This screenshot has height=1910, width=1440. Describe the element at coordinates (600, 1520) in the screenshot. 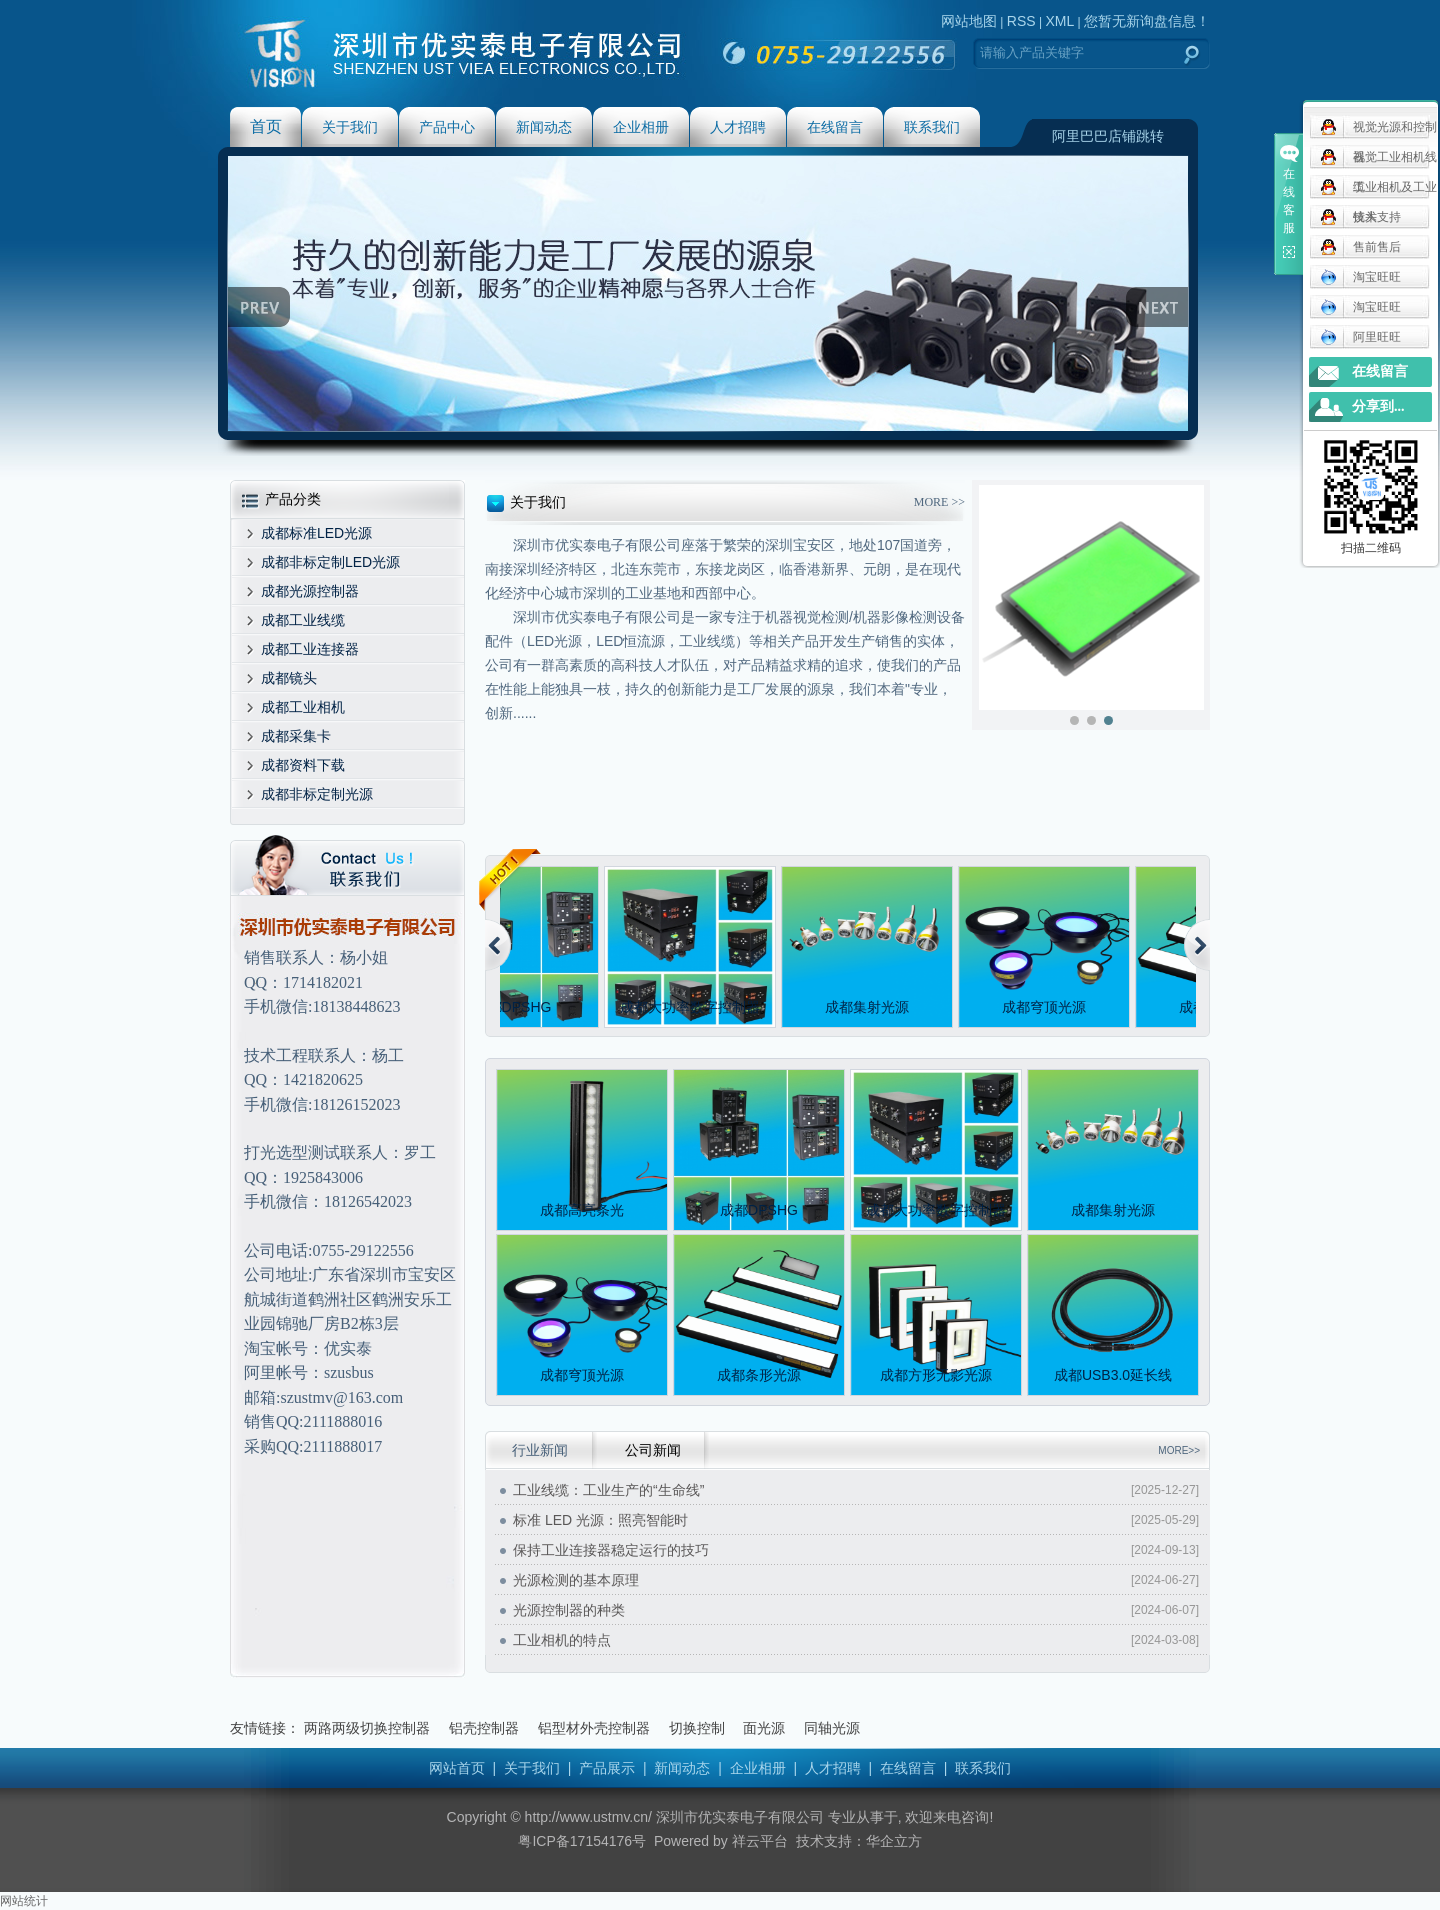

I see `标准 LED 光源：照亮智能时` at that location.